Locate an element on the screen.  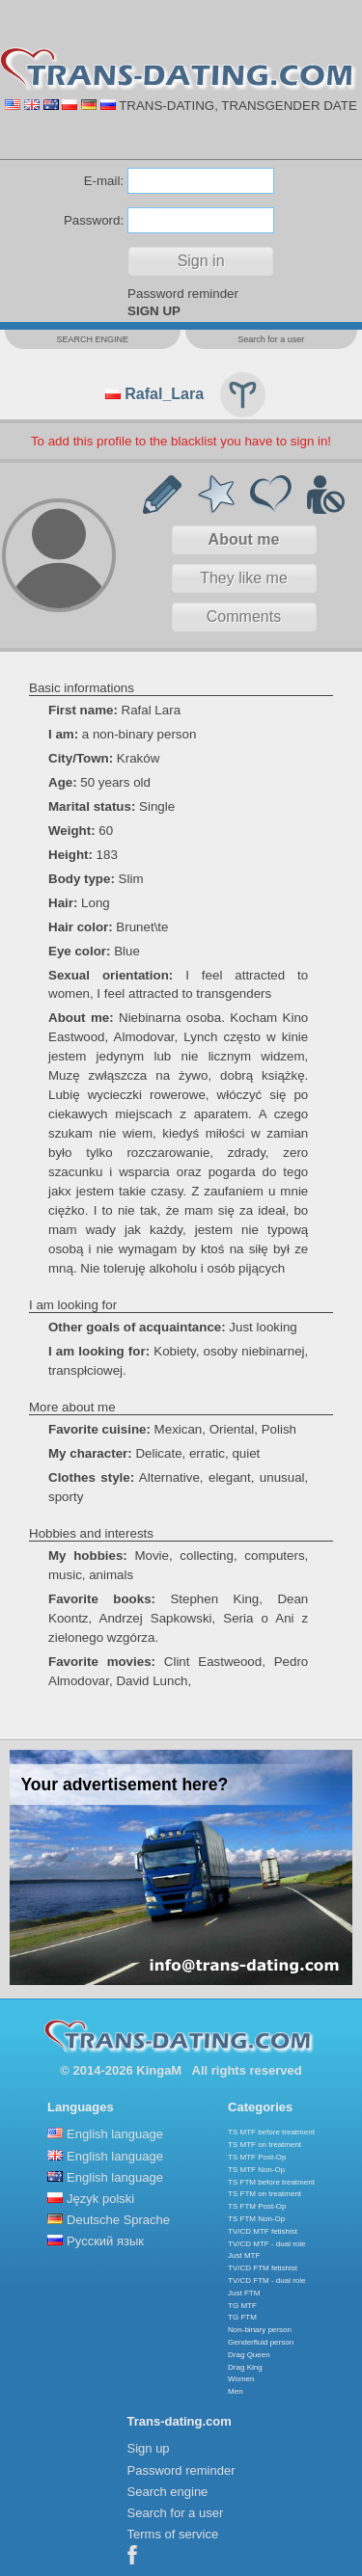
English language is located at coordinates (115, 2134).